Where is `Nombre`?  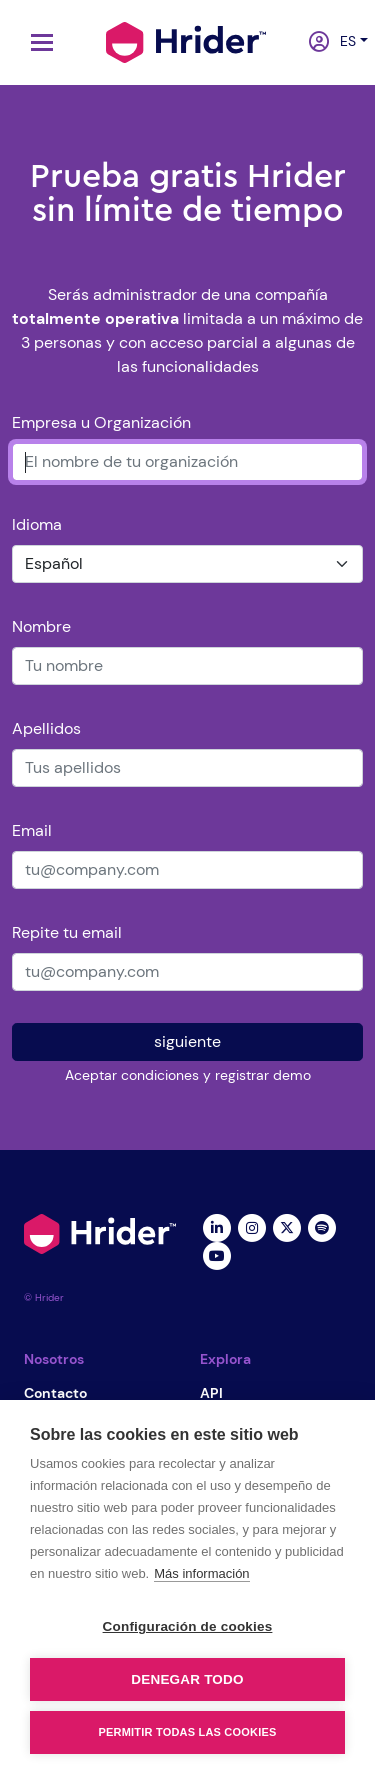
Nombre is located at coordinates (41, 626).